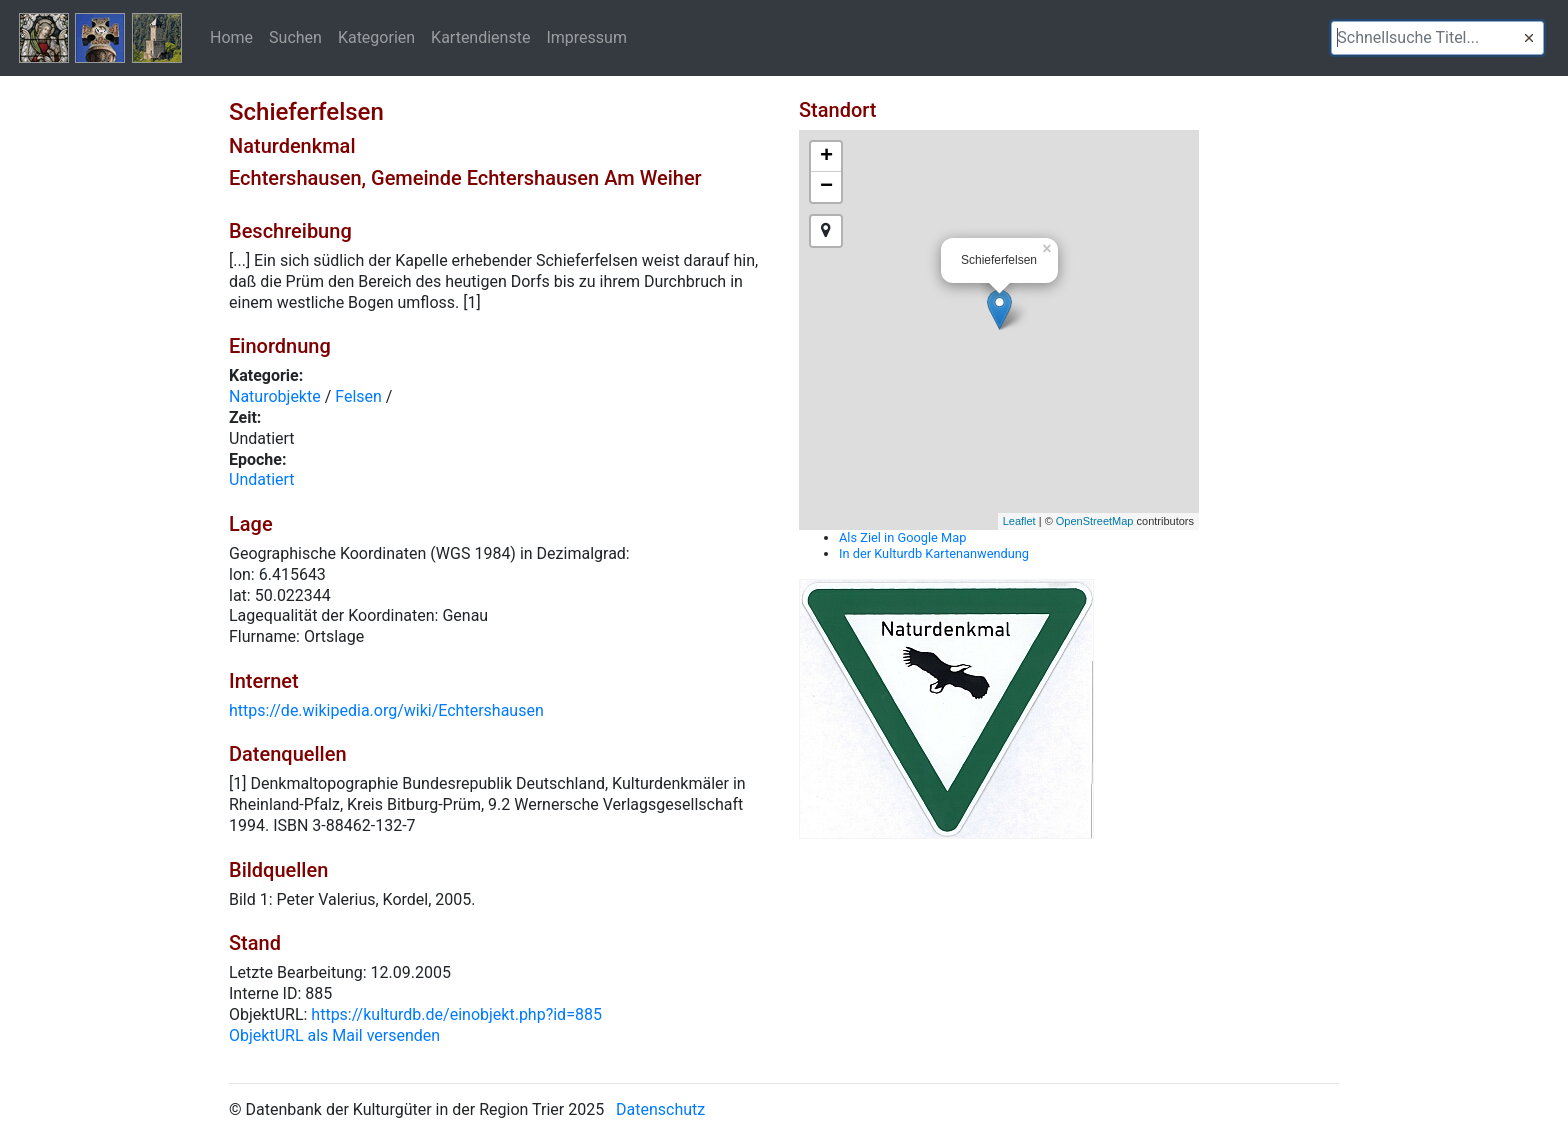 The height and width of the screenshot is (1137, 1568). I want to click on Kartendienste, so click(480, 37).